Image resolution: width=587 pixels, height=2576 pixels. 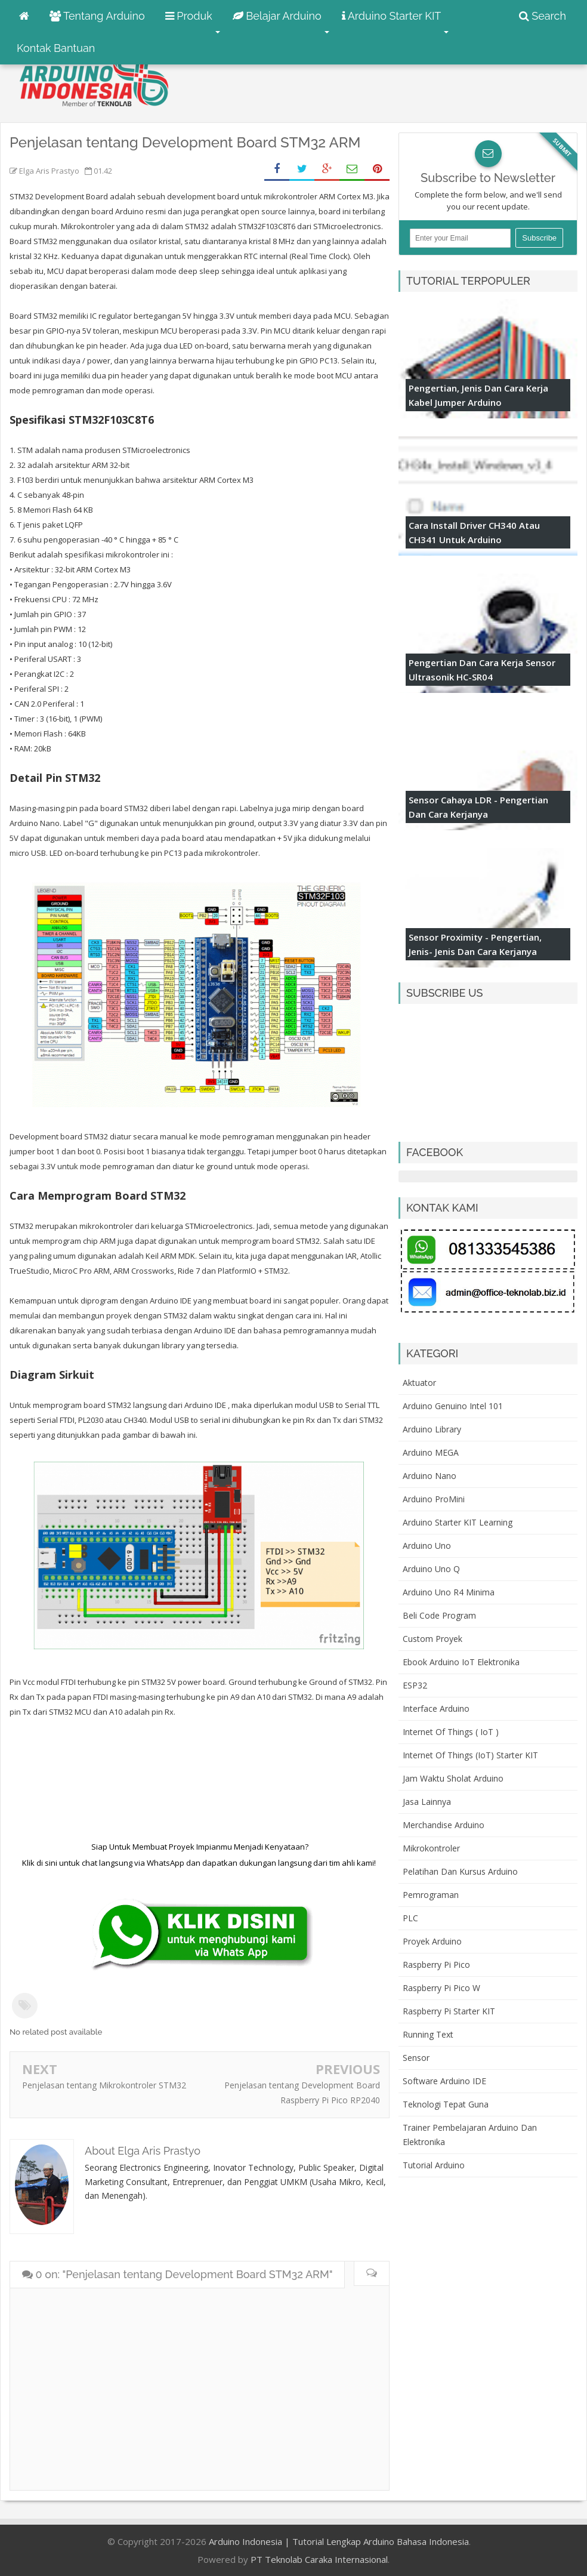 I want to click on Jam Waktu Sholat Arduino, so click(x=453, y=1778).